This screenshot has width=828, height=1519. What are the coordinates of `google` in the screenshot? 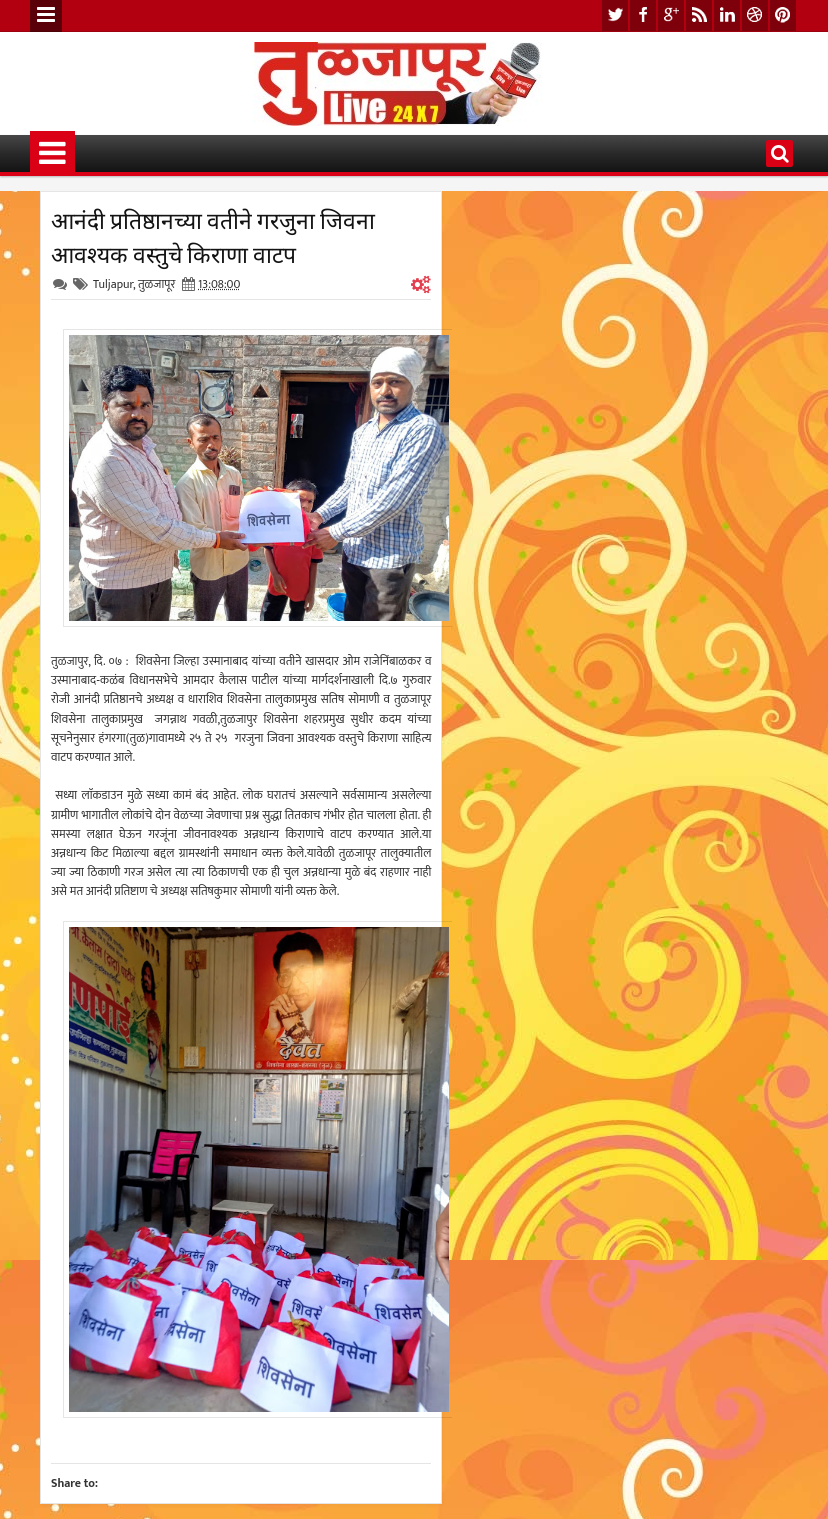 It's located at (671, 15).